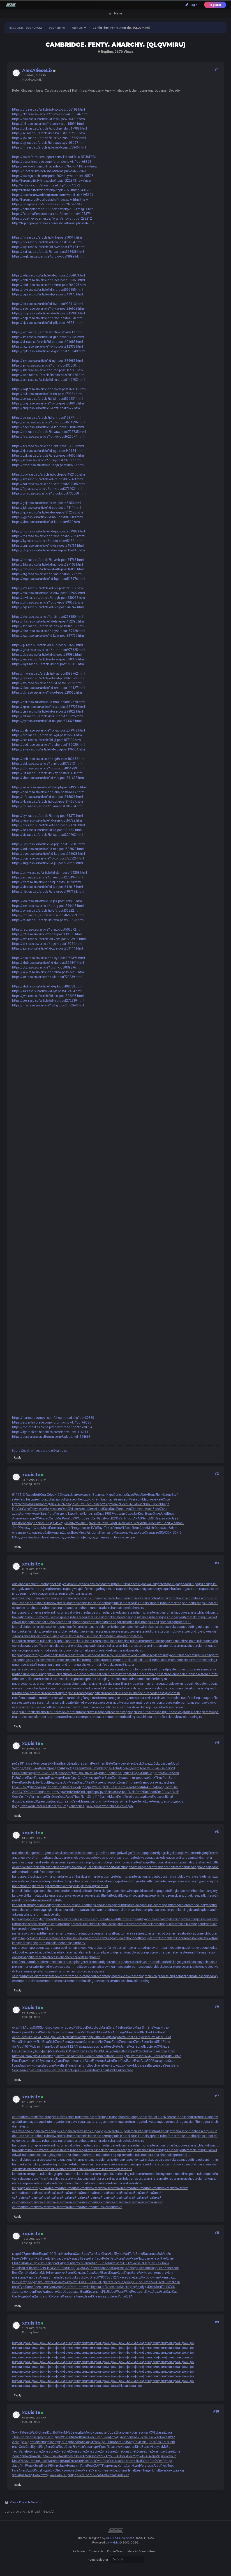 The height and width of the screenshot is (2576, 231). What do you see at coordinates (191, 1853) in the screenshot?
I see `galvanometric` at bounding box center [191, 1853].